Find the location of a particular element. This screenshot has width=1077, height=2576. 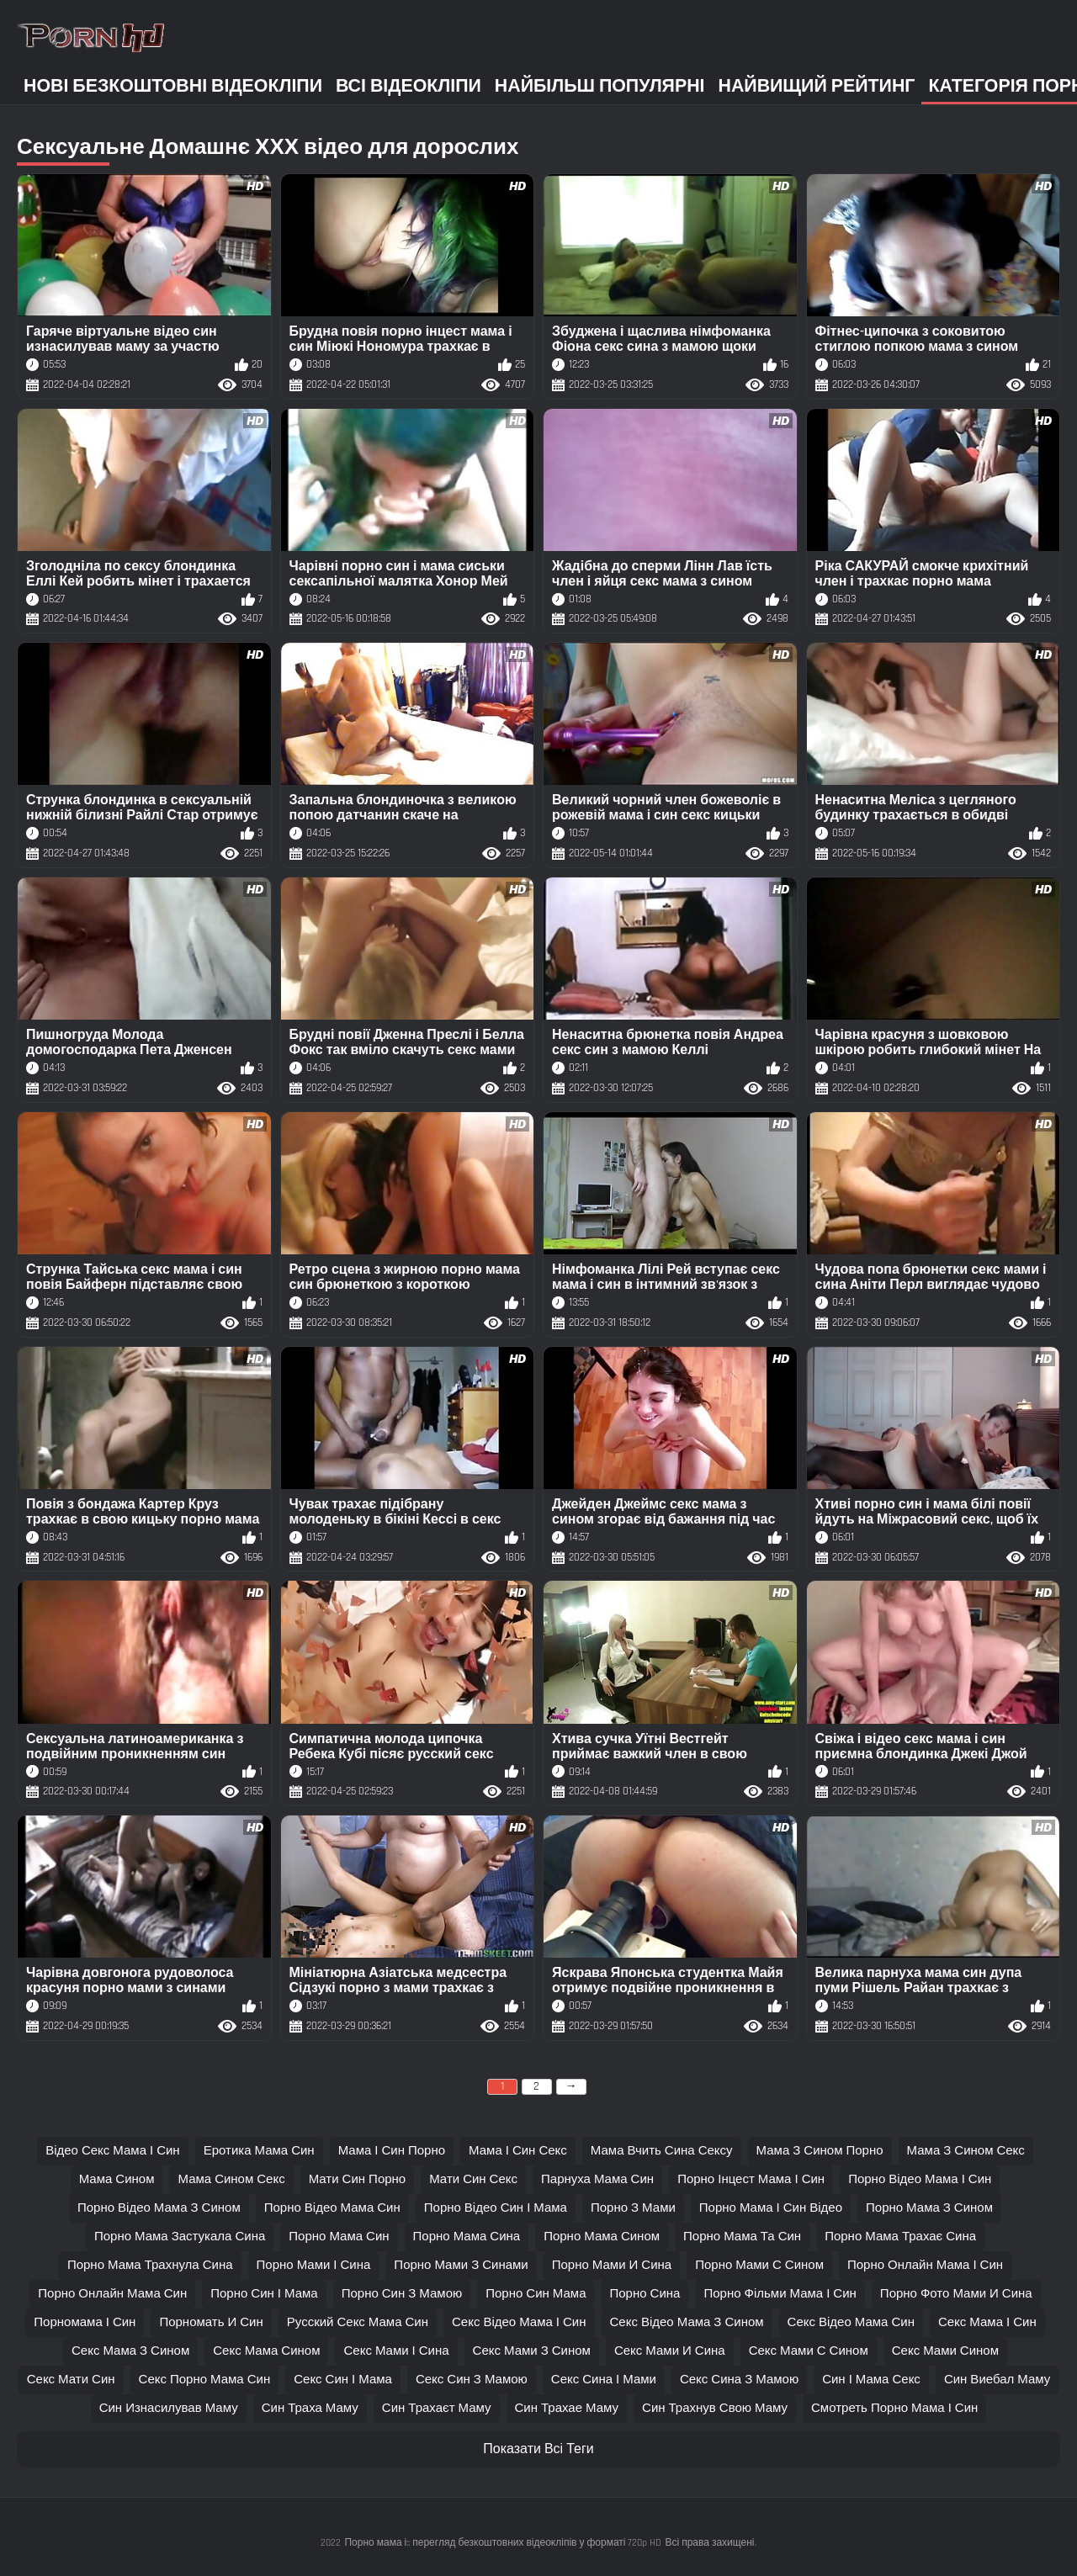

мама і син секс is located at coordinates (518, 2151).